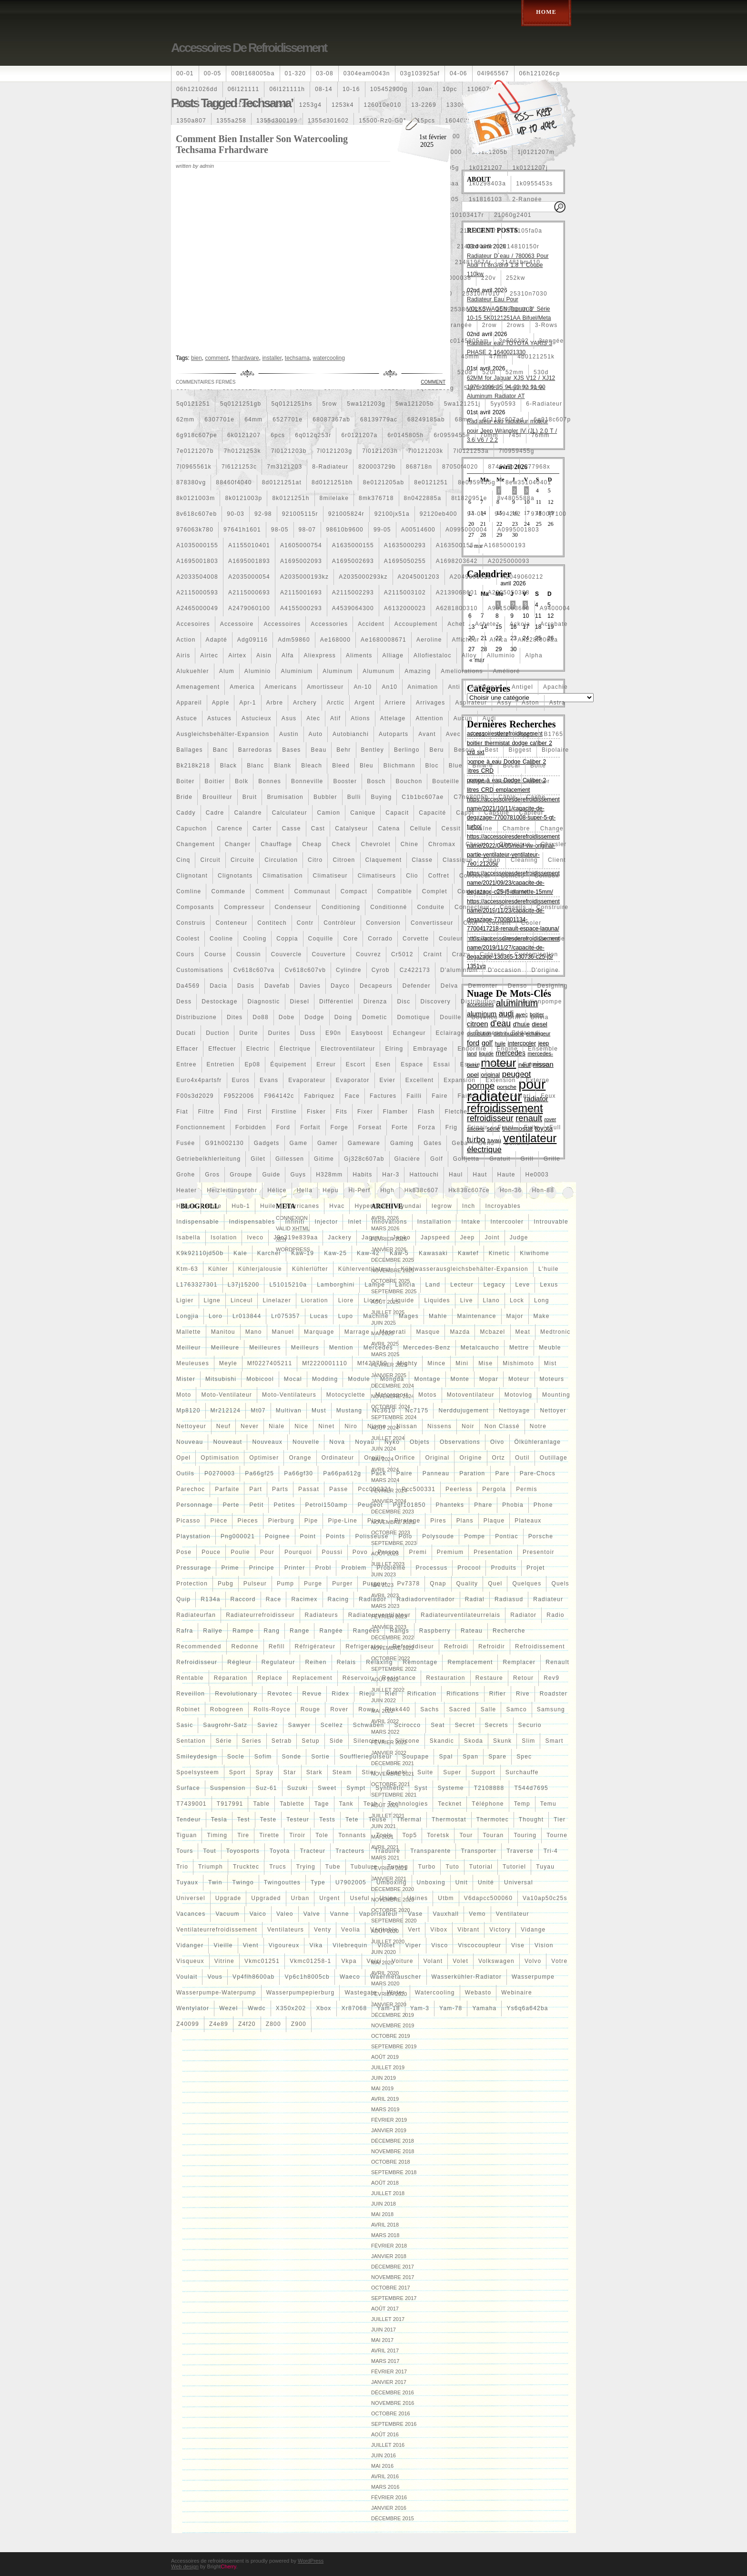  I want to click on parechoc, so click(190, 1489).